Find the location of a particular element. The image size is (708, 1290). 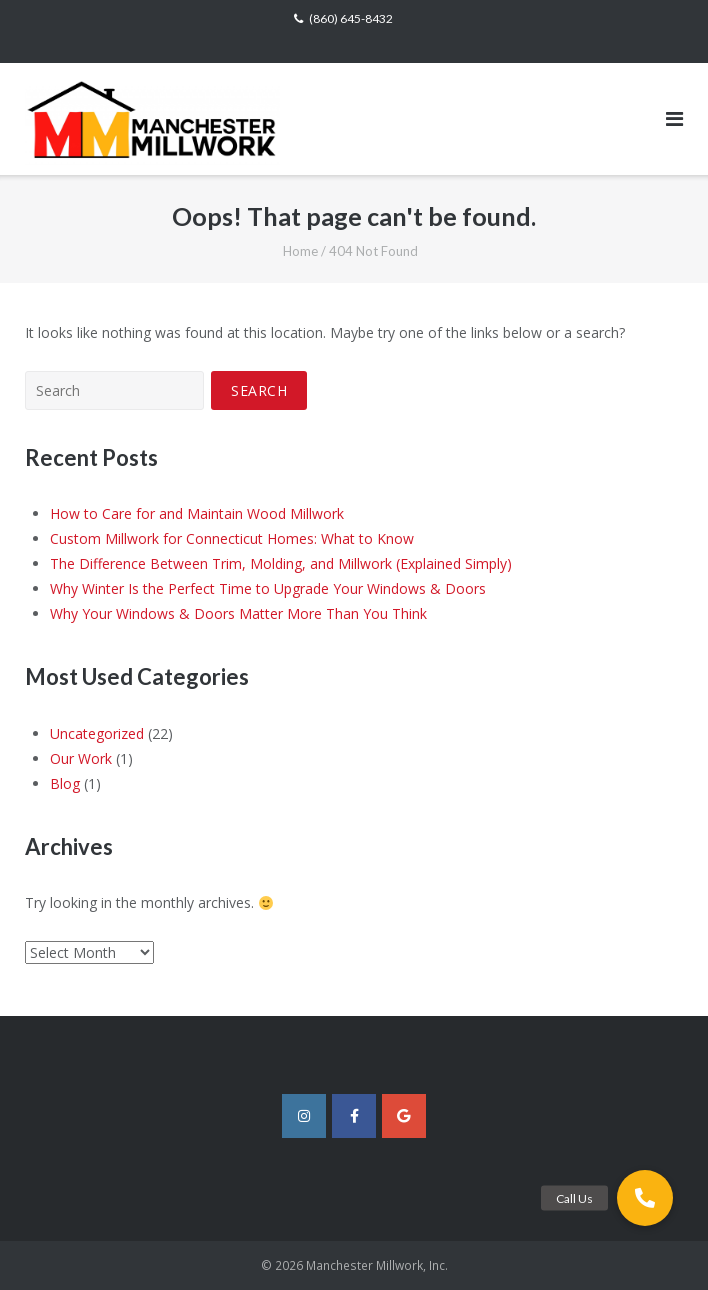

The Difference Between Trim, Molding, and Millwork (Explained Simply) is located at coordinates (281, 563).